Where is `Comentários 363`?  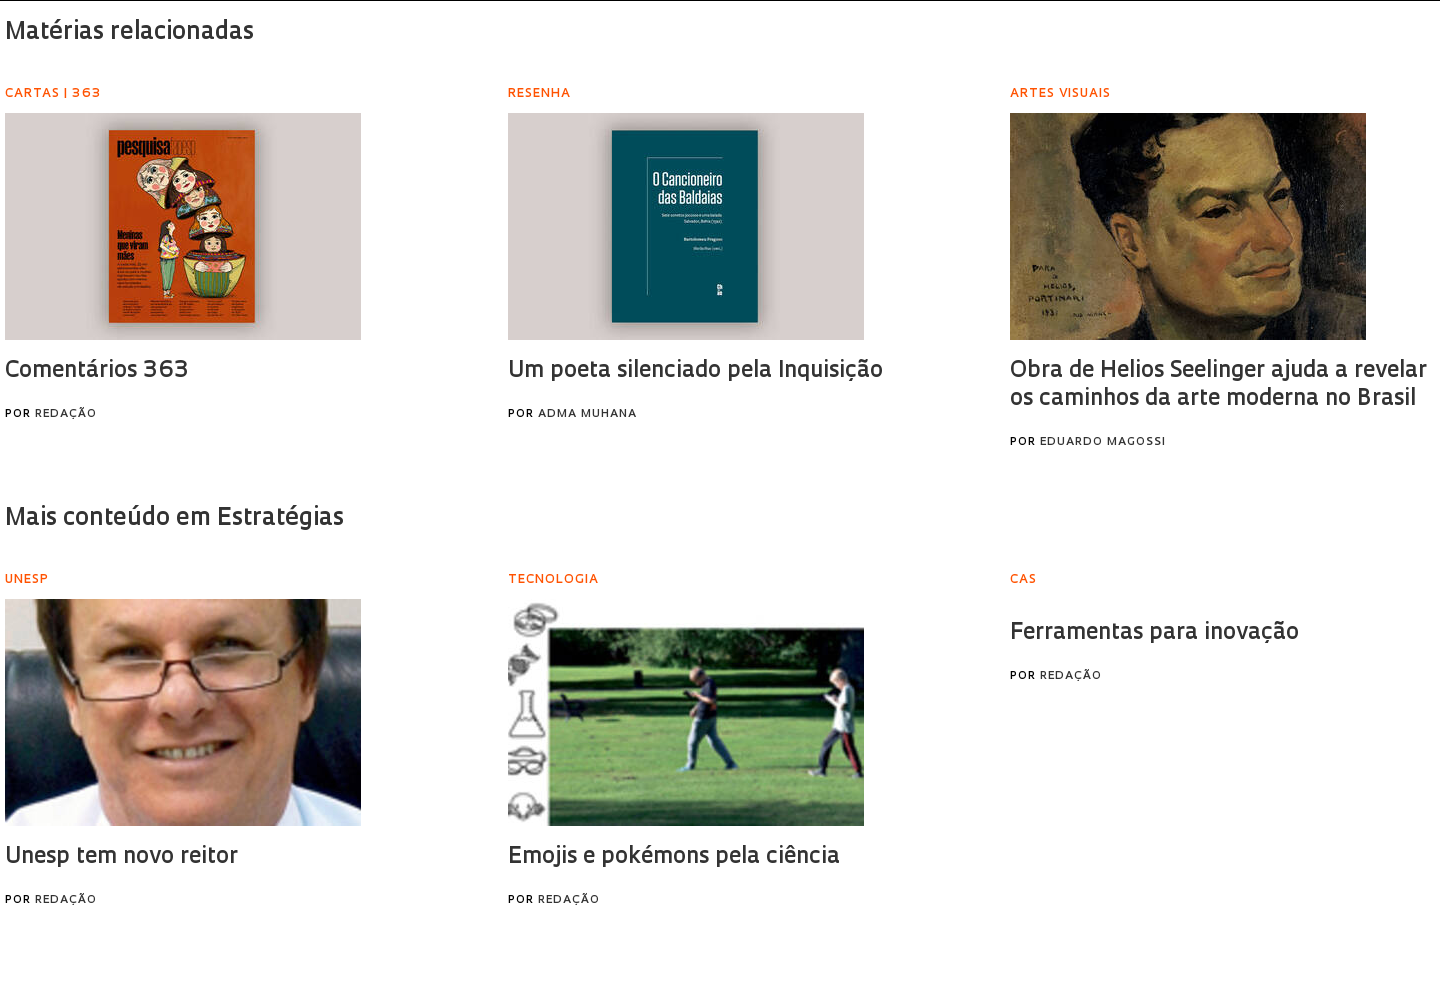
Comentários 363 is located at coordinates (96, 371).